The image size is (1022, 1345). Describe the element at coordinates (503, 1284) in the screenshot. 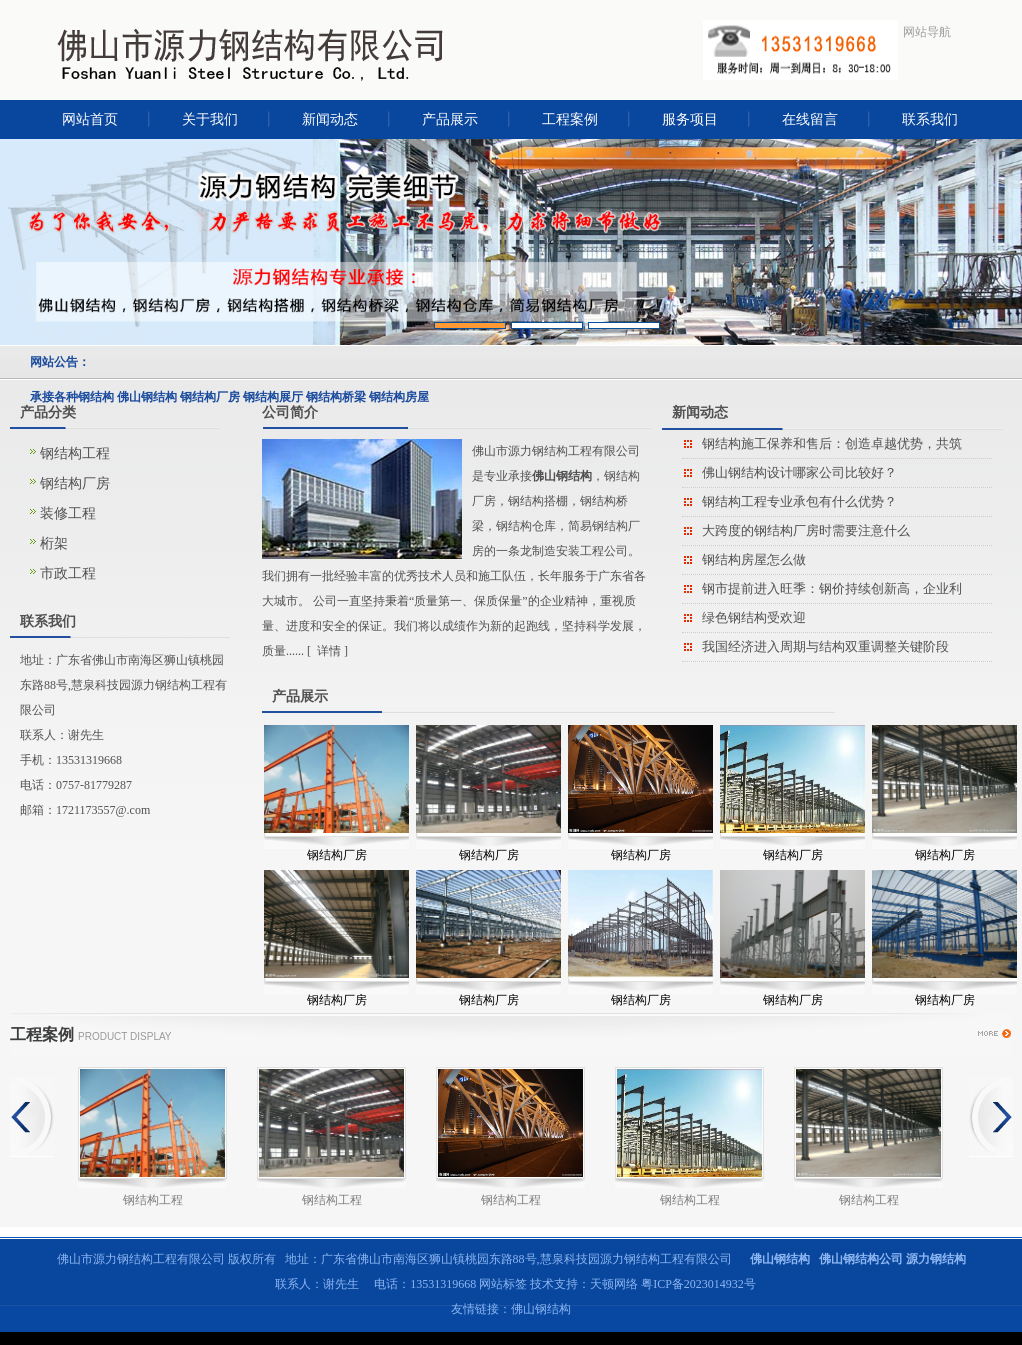

I see `网站标签` at that location.